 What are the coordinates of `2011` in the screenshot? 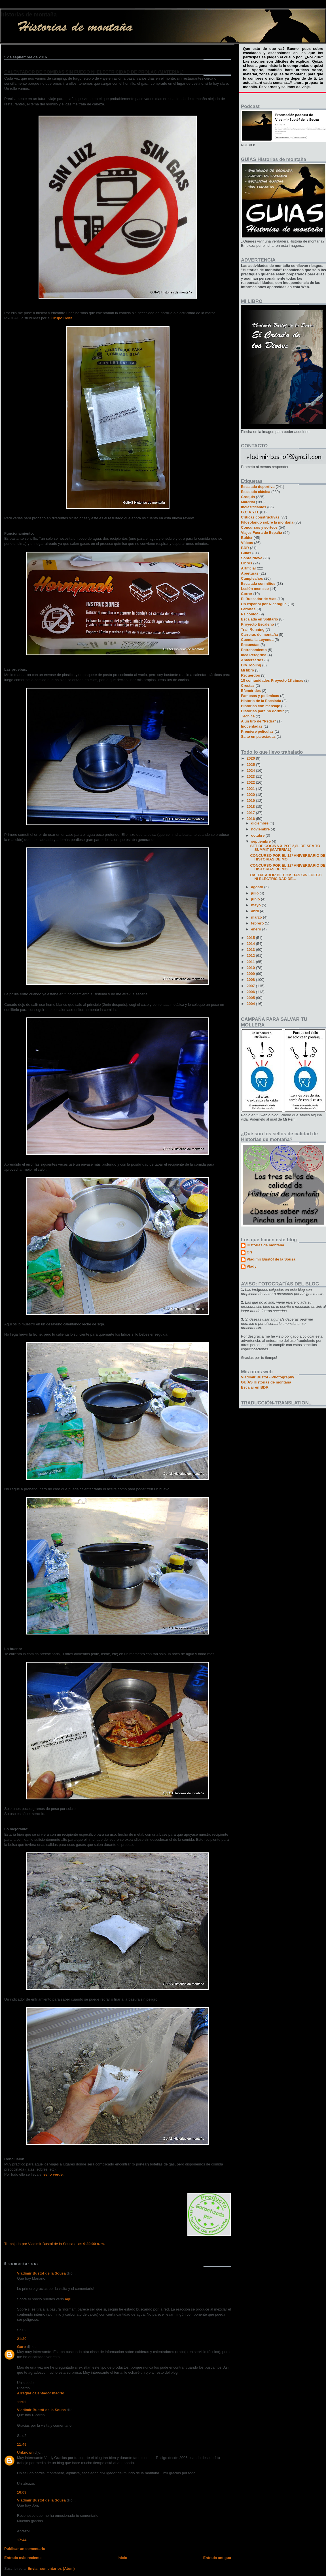 It's located at (251, 962).